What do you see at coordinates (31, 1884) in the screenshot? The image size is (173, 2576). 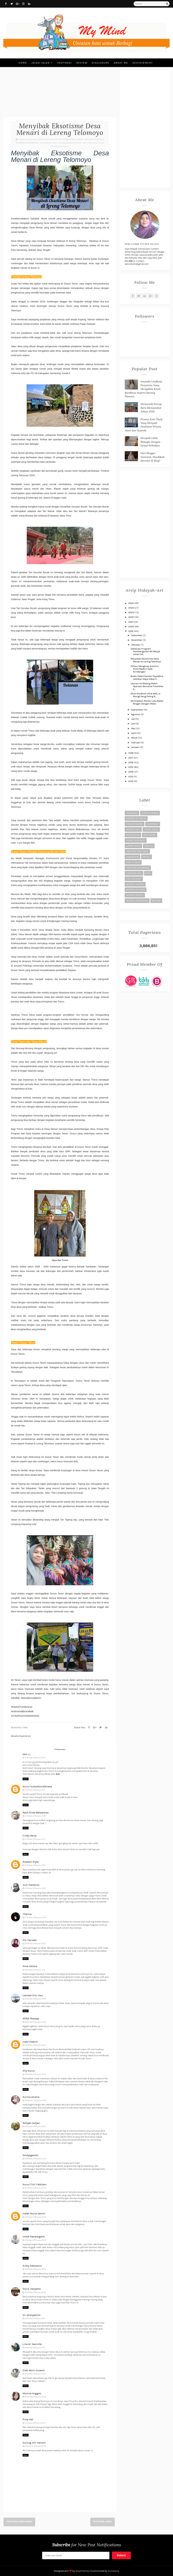 I see `Yuni Handono` at bounding box center [31, 1884].